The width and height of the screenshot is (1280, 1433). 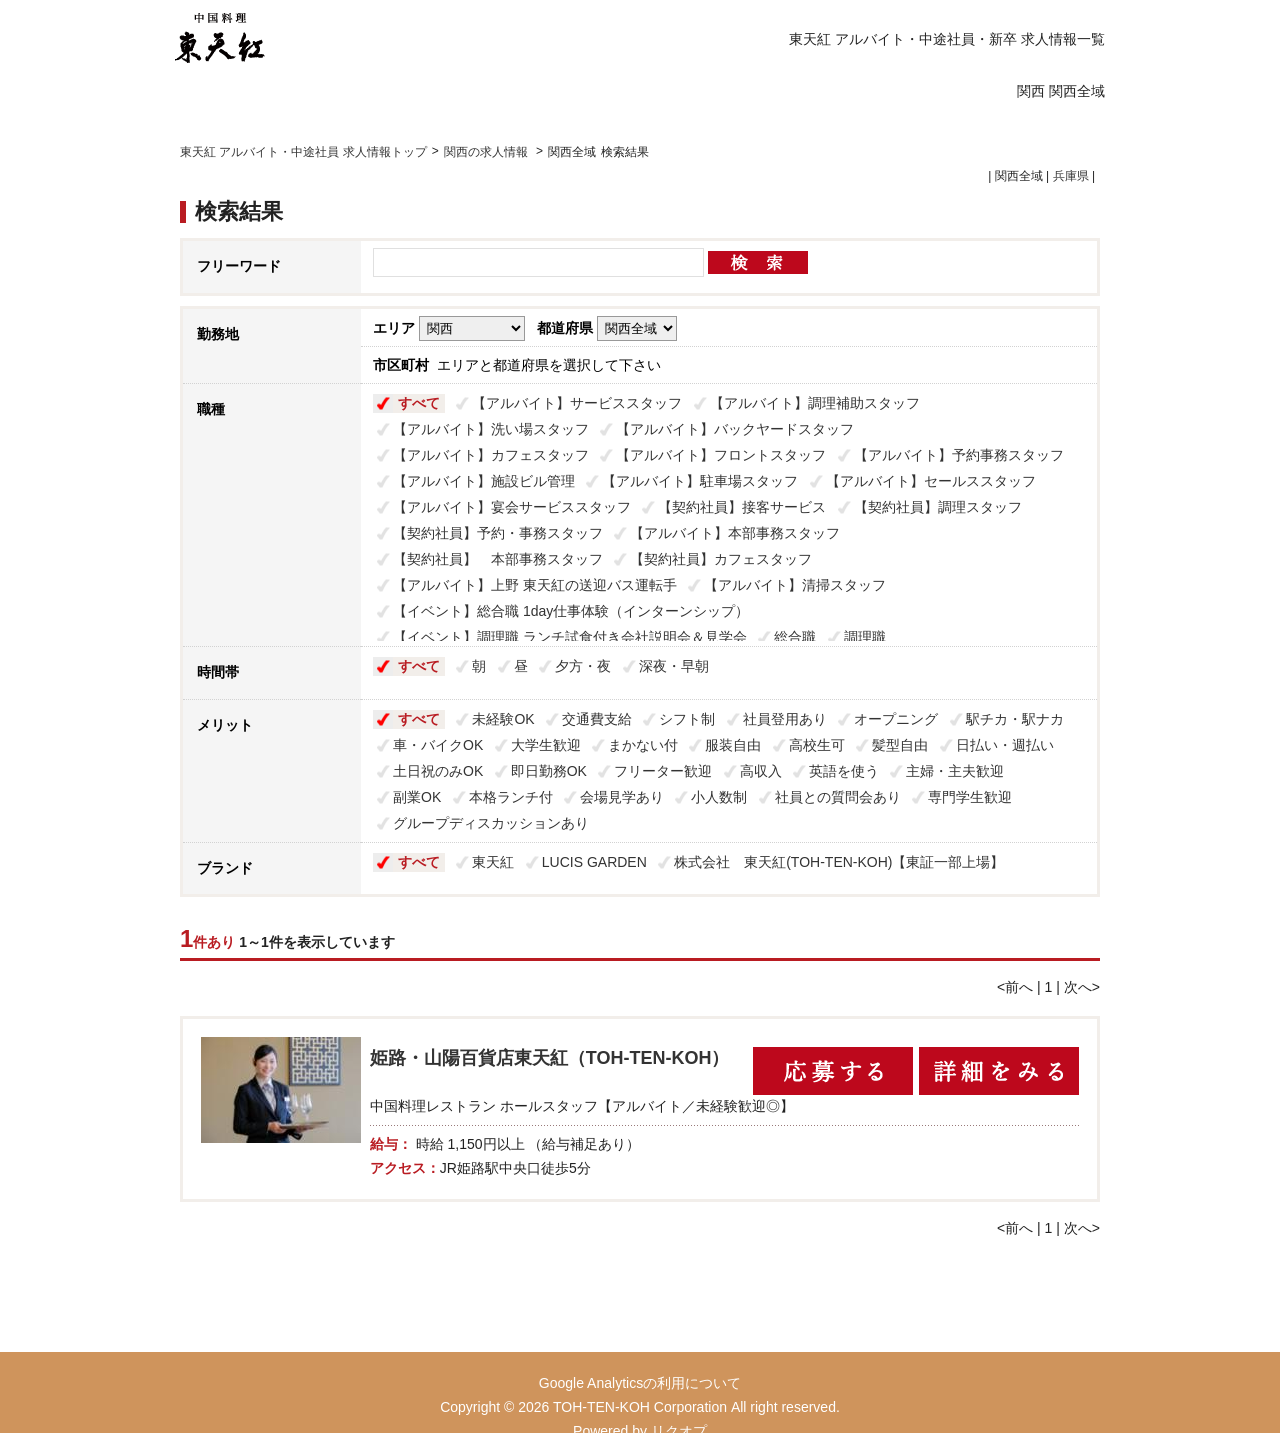 I want to click on 【アルバイト】本部事務スタッフ, so click(x=735, y=533).